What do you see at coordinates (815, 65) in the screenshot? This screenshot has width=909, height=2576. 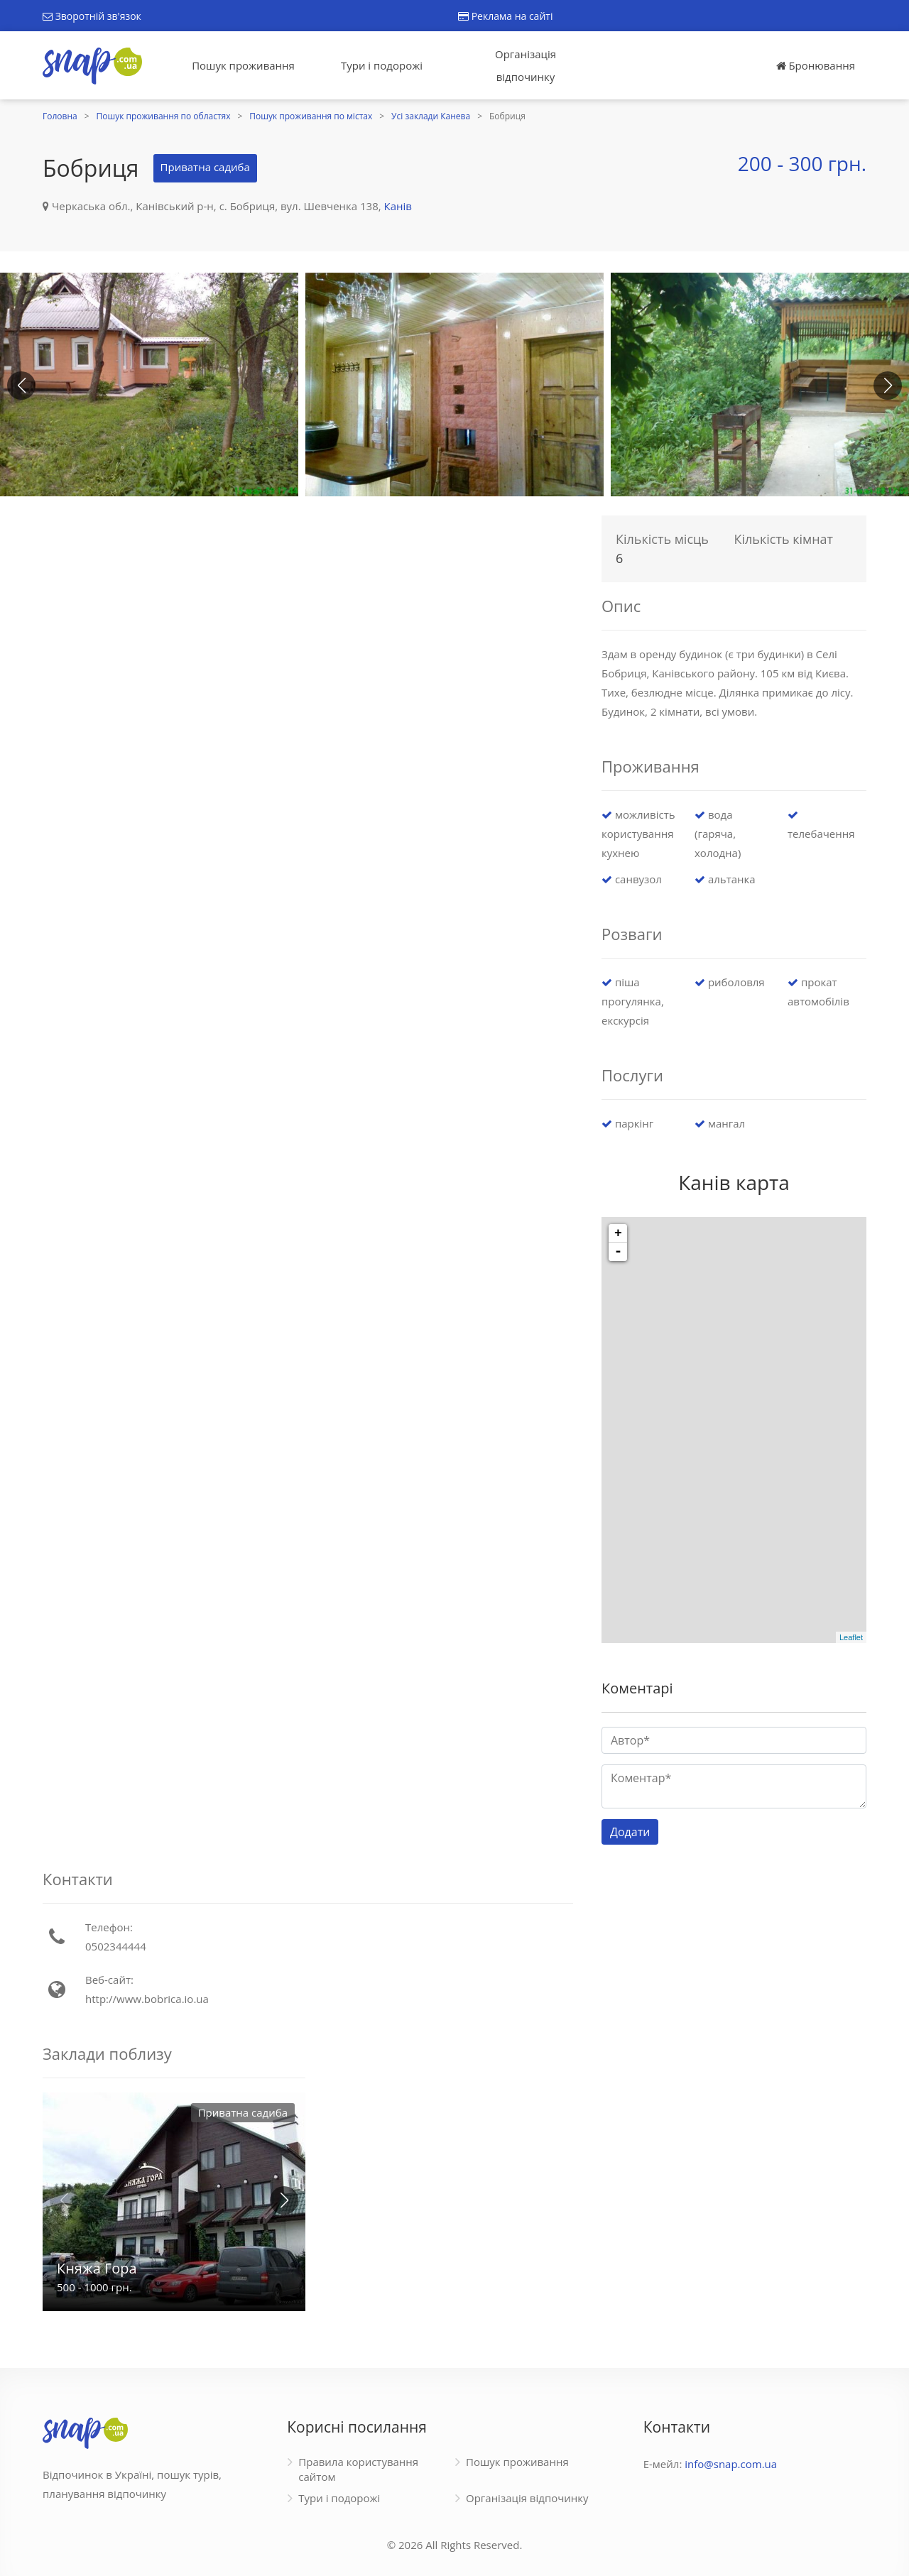 I see `Бронювання` at bounding box center [815, 65].